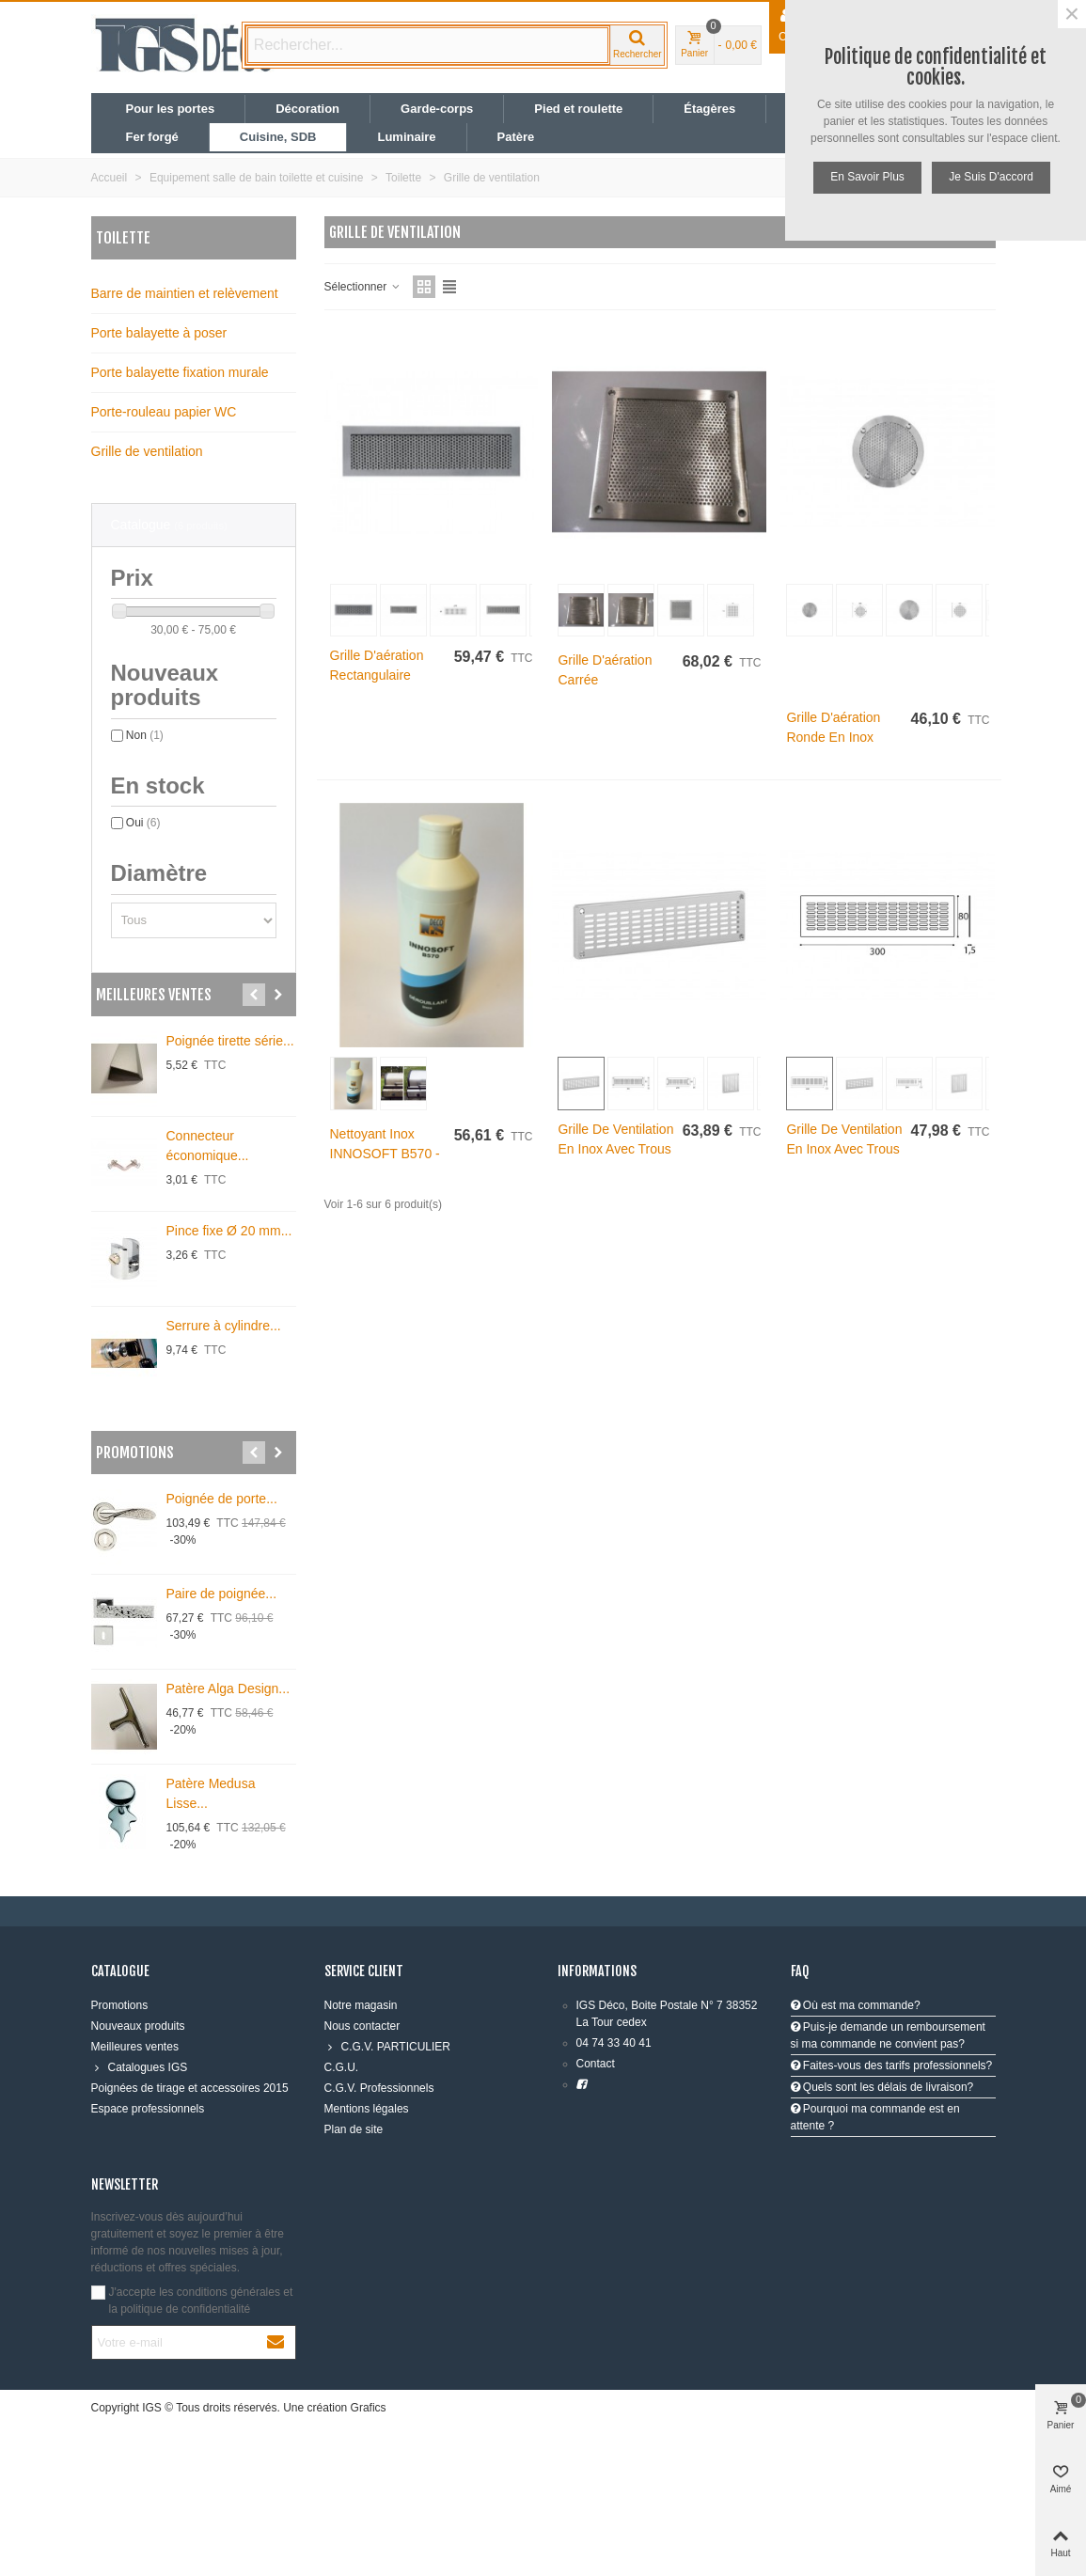 The image size is (1086, 2576). What do you see at coordinates (147, 451) in the screenshot?
I see `Grille de ventilation` at bounding box center [147, 451].